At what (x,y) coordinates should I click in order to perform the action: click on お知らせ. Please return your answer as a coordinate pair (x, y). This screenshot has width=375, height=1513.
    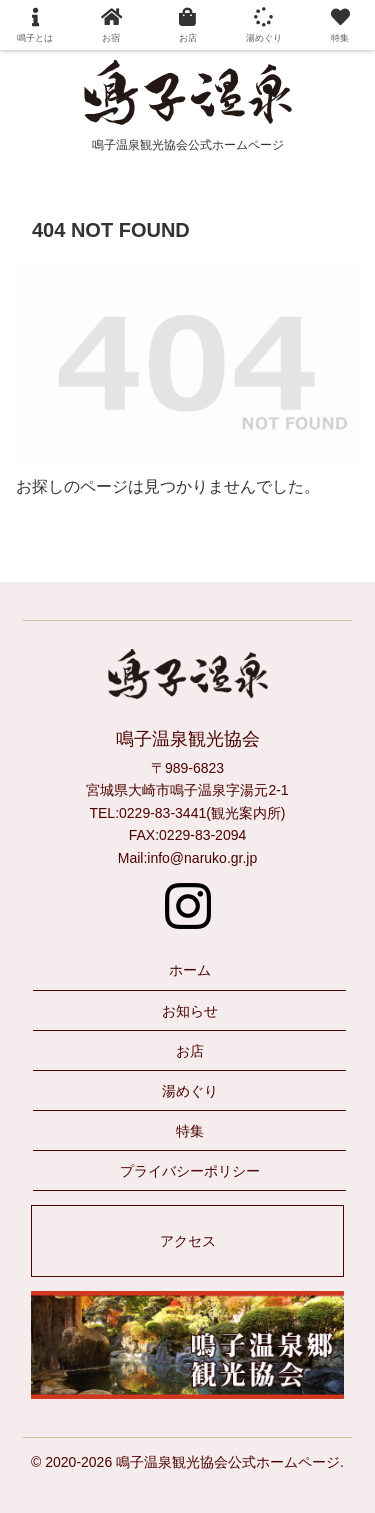
    Looking at the image, I should click on (190, 1011).